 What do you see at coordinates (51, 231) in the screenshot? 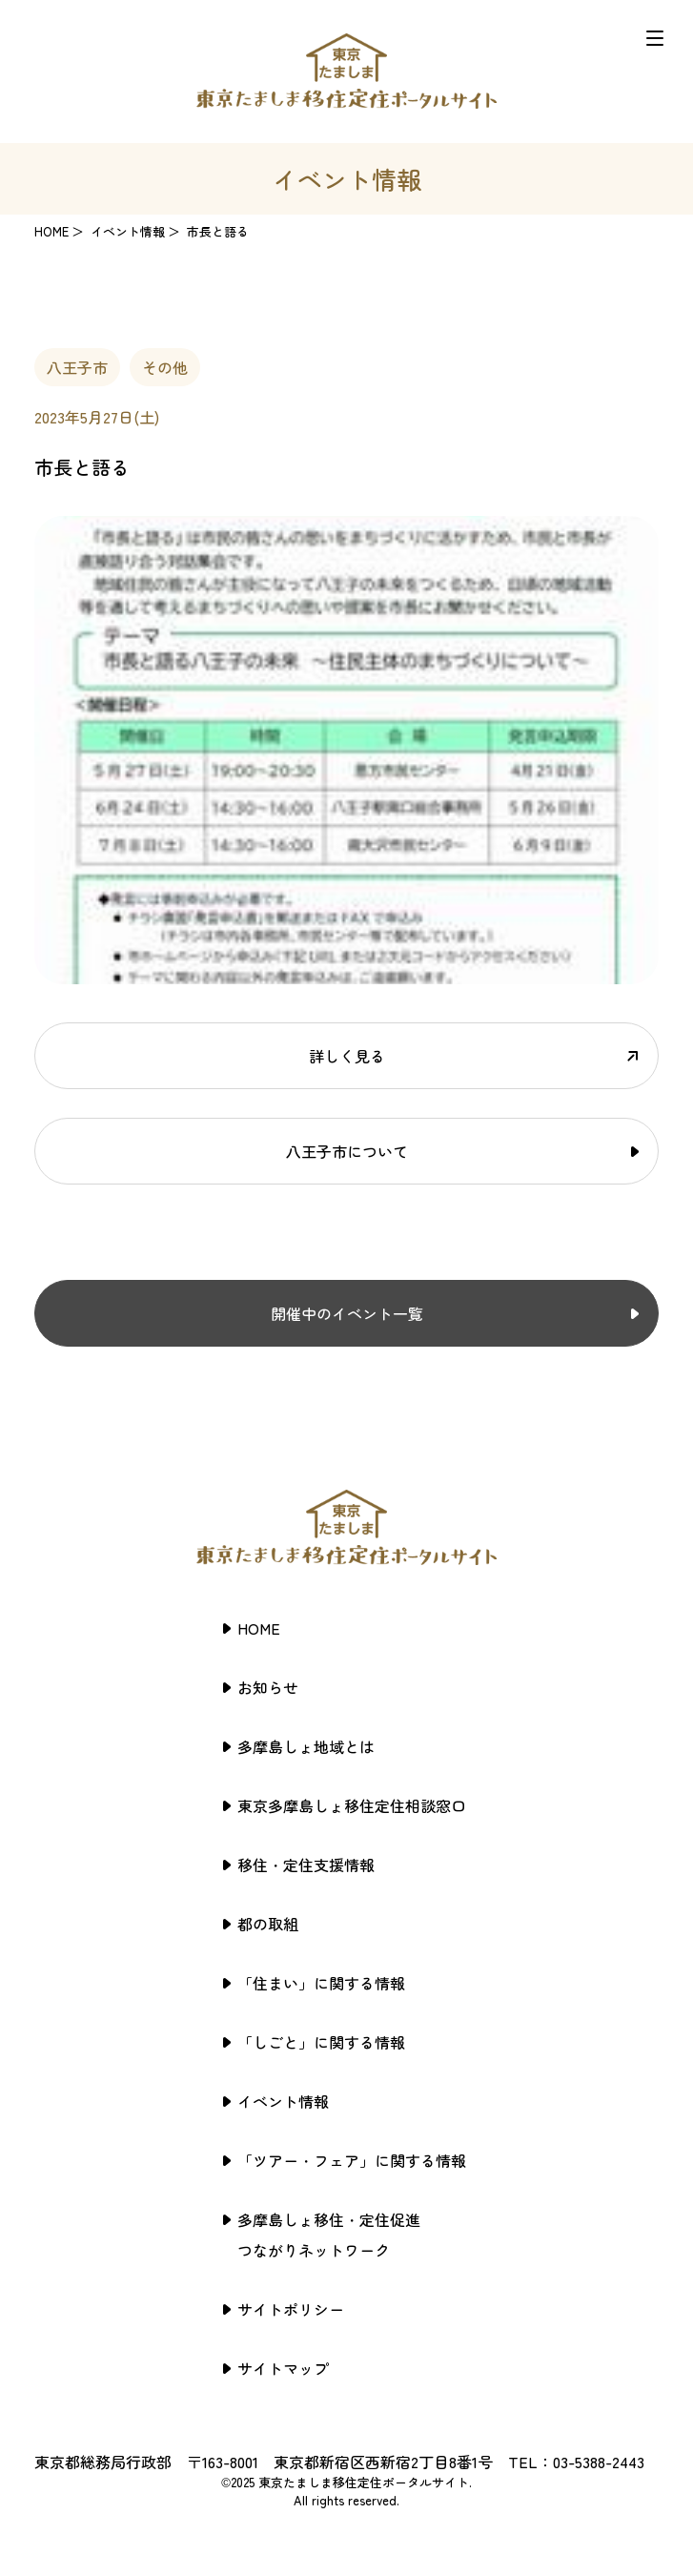
I see `HOME` at bounding box center [51, 231].